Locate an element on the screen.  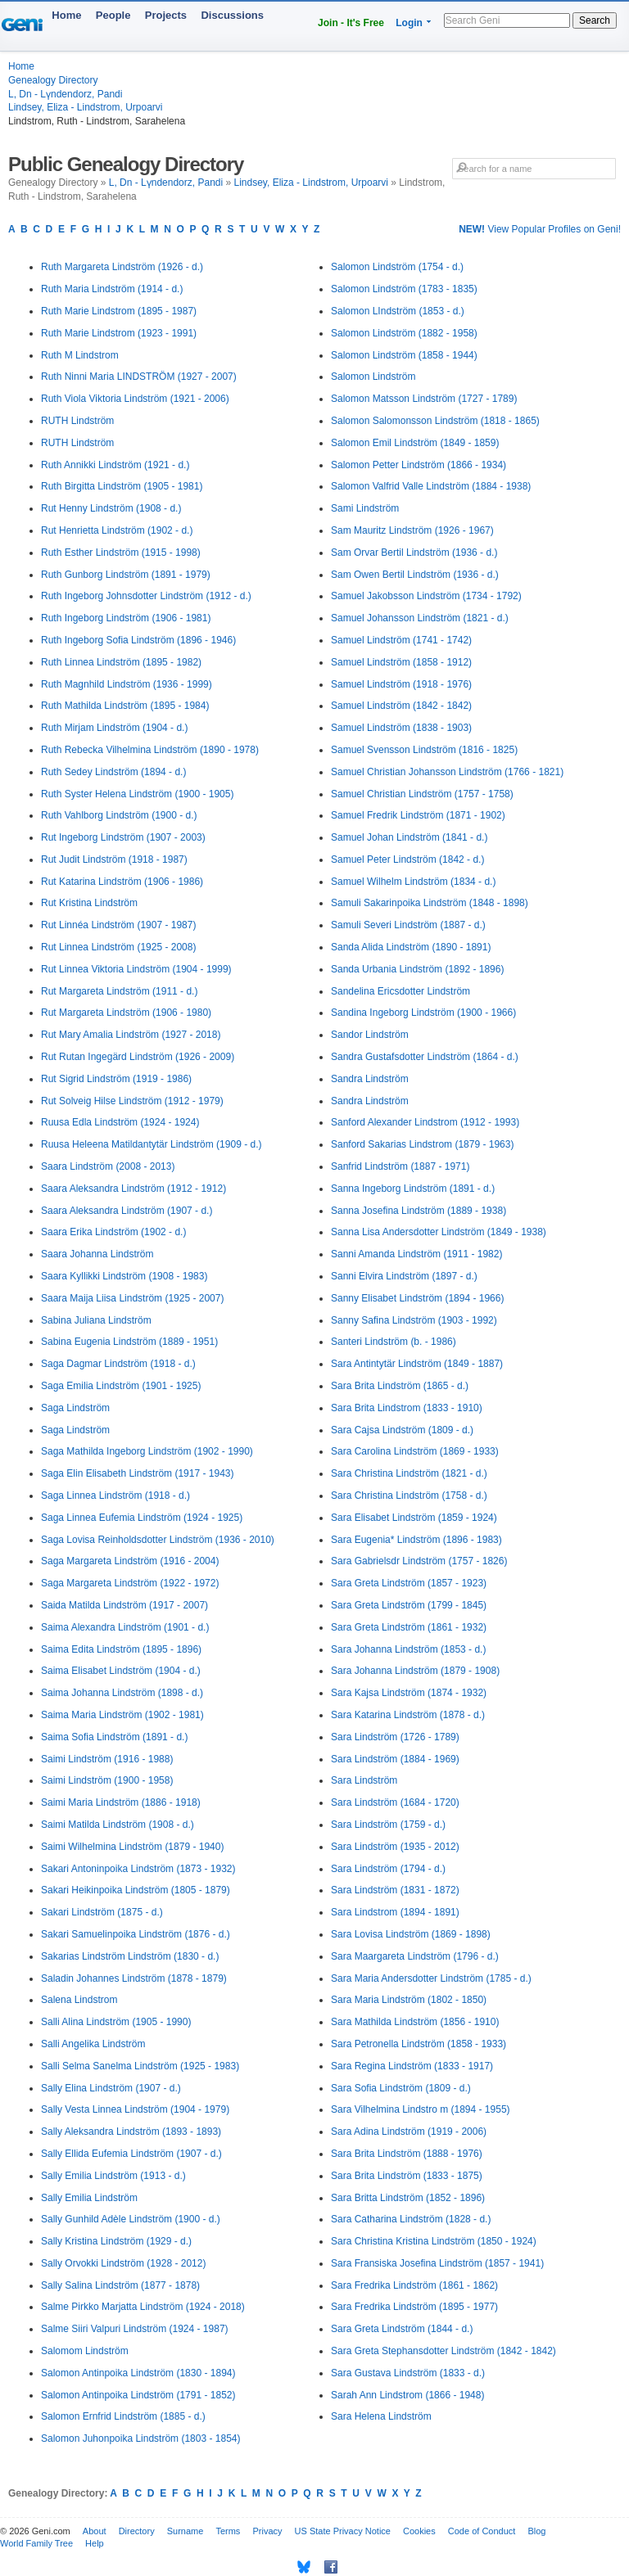
Salomon Ernfrid Lindström (1885 - d.) is located at coordinates (123, 2416).